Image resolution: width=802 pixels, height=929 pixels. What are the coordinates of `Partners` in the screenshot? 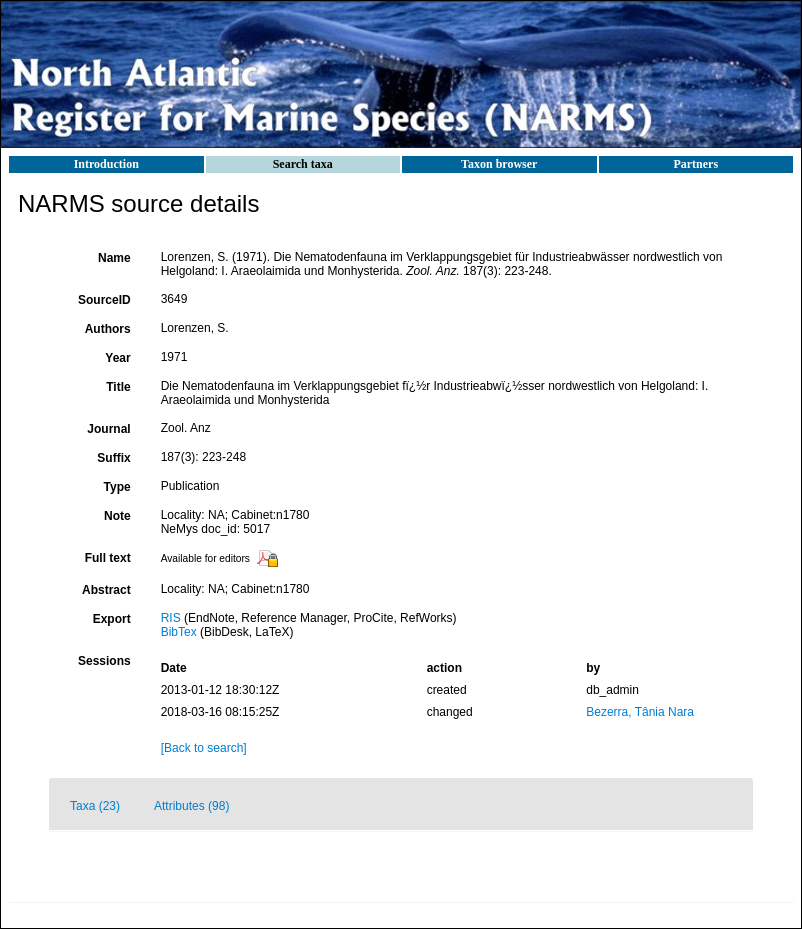 It's located at (695, 164).